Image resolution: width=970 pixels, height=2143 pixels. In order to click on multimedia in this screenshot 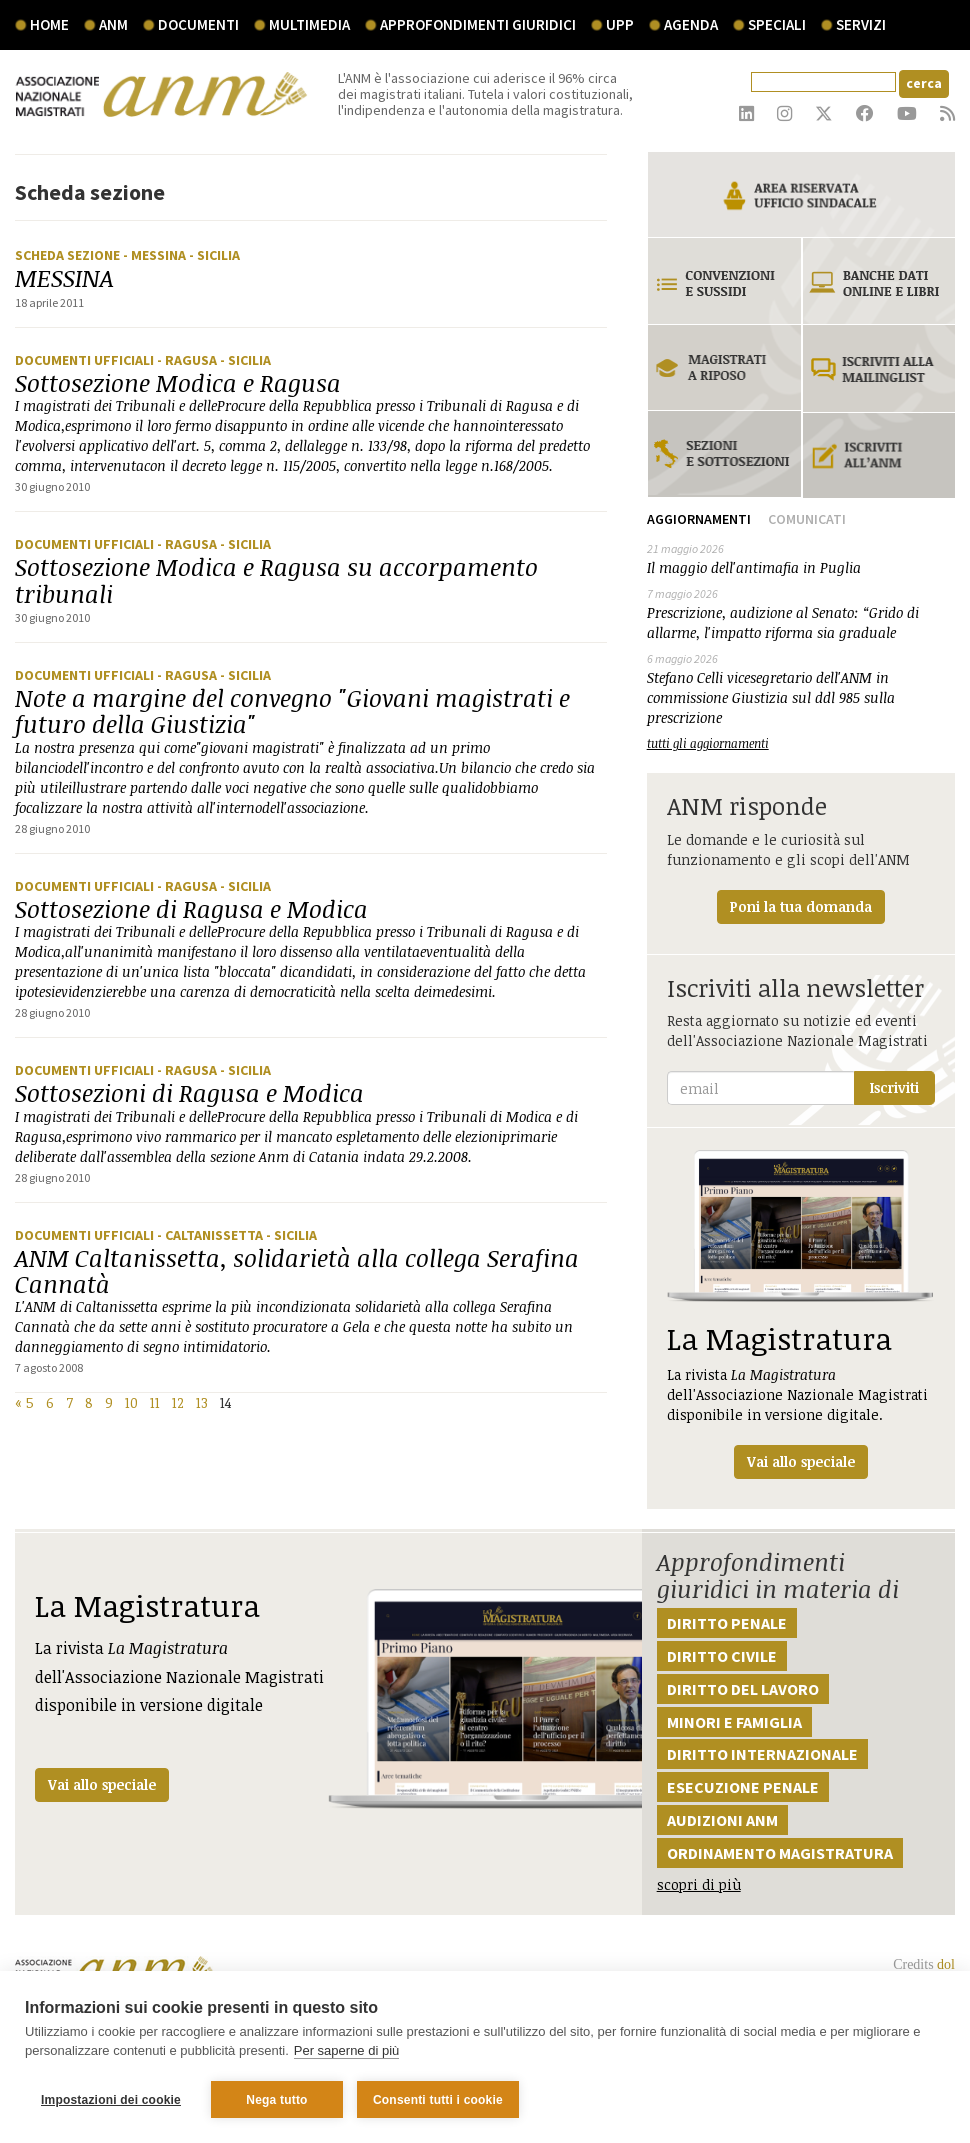, I will do `click(309, 24)`.